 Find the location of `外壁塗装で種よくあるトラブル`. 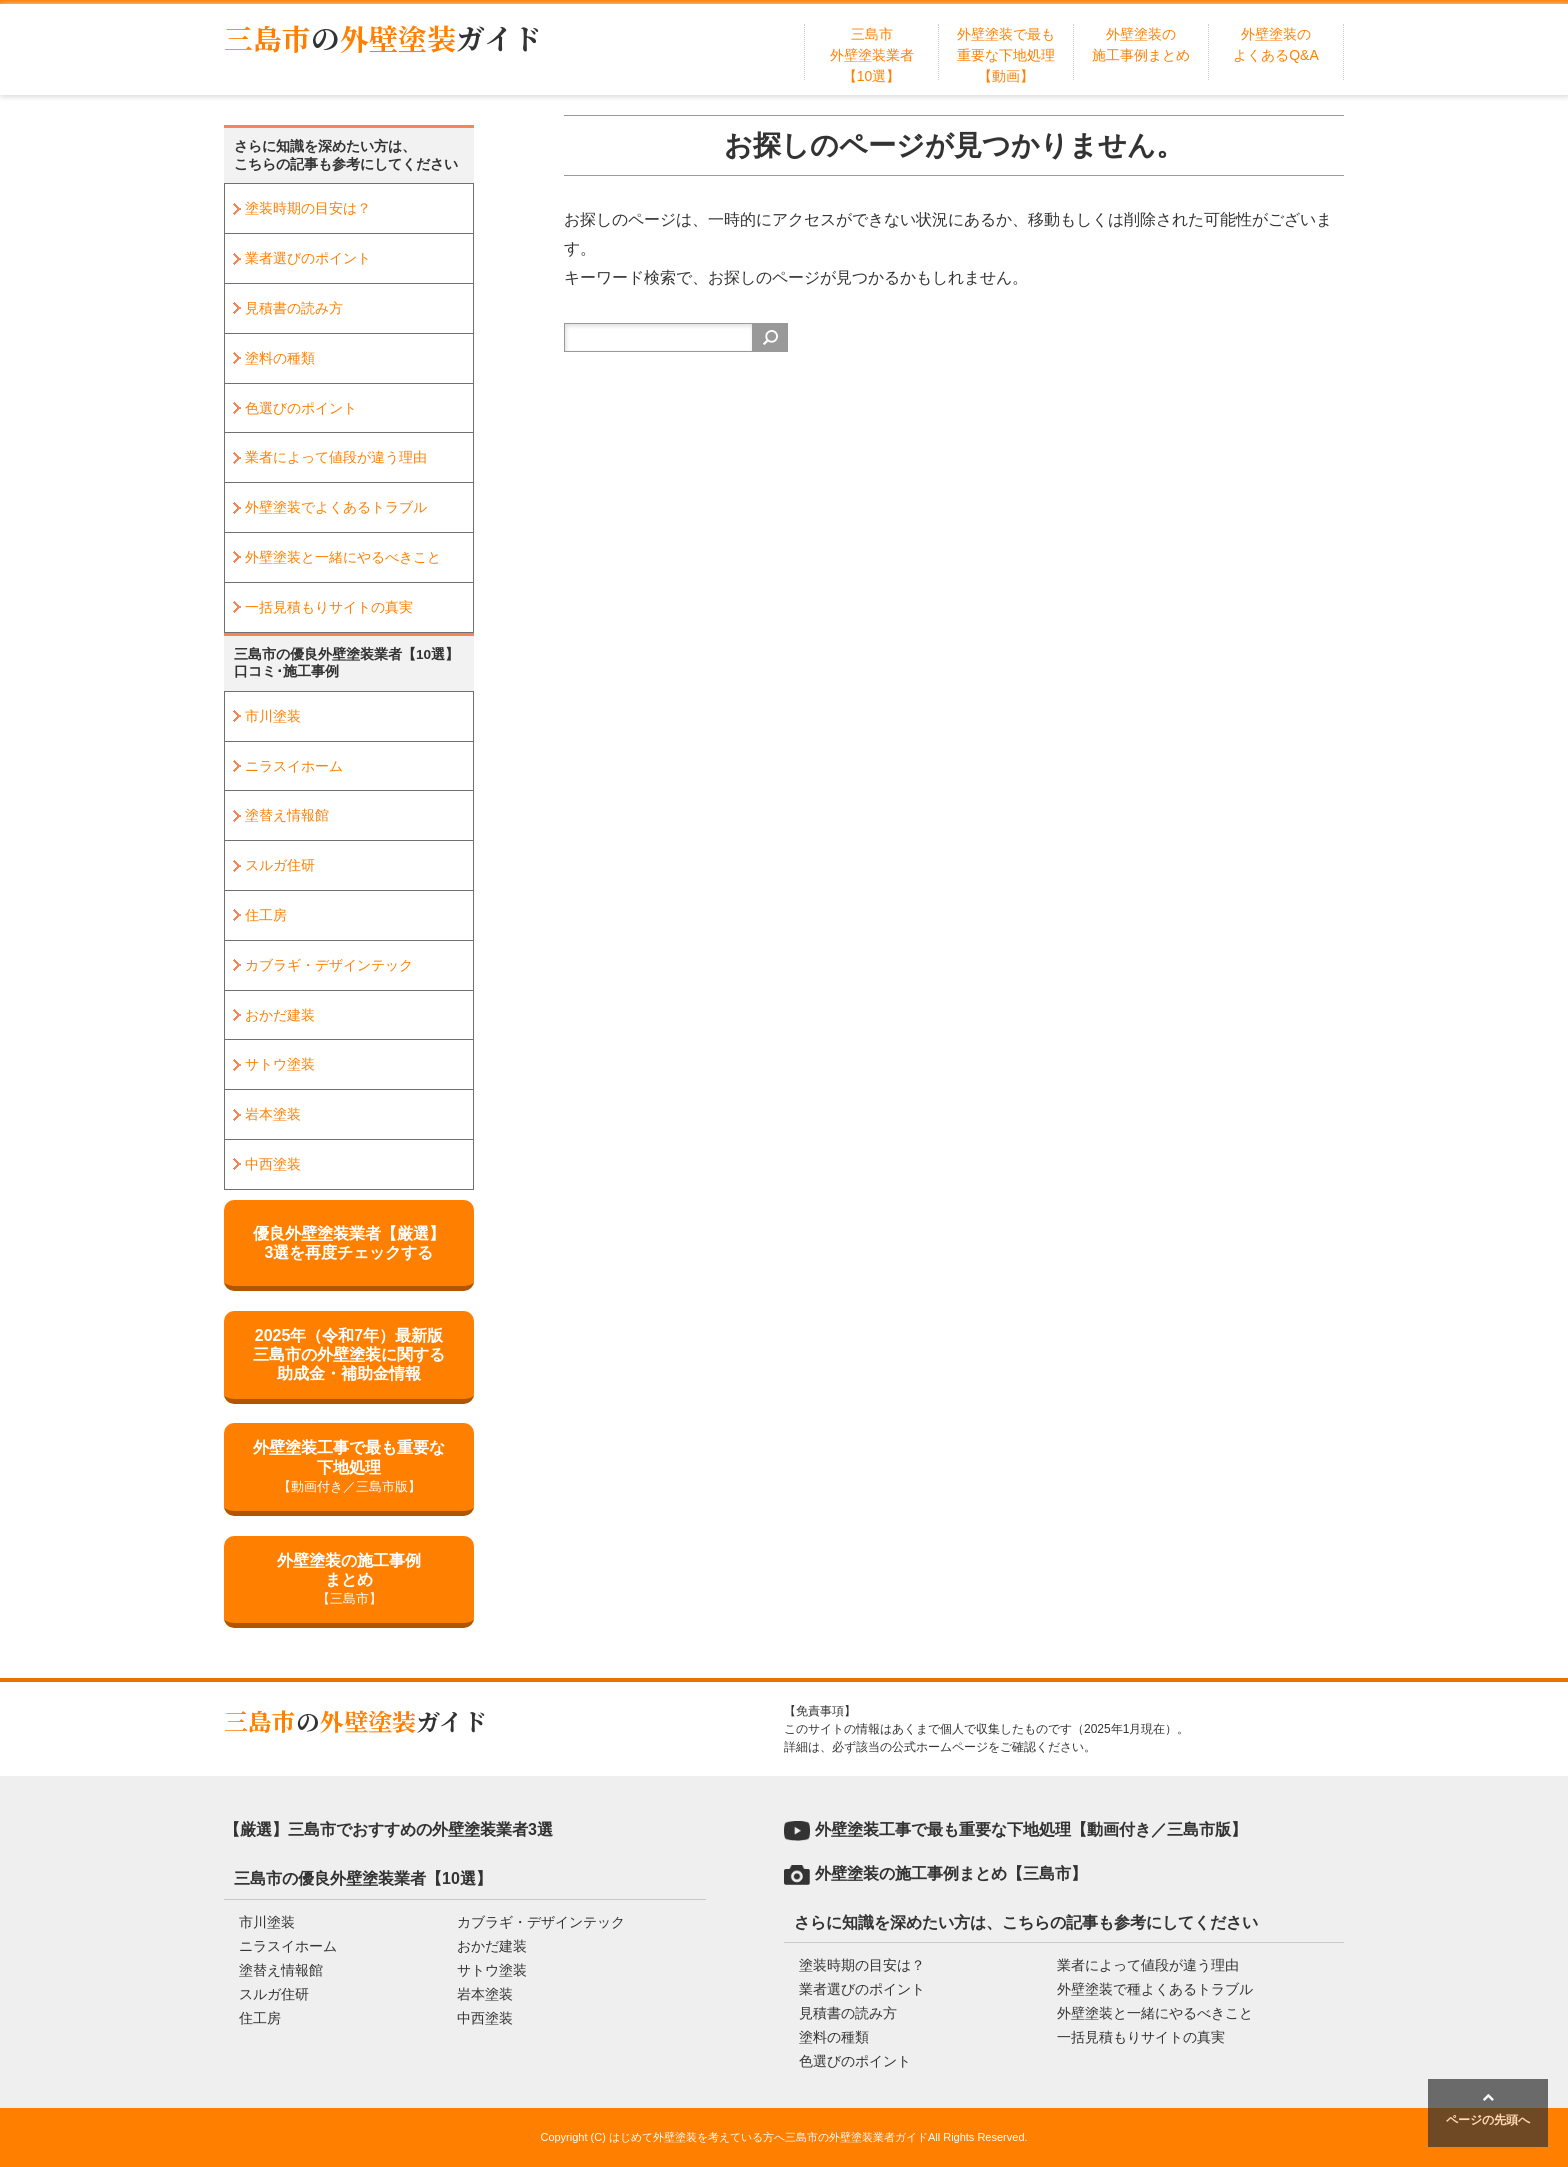

外壁塗装で種よくあるトラブル is located at coordinates (1155, 1989).